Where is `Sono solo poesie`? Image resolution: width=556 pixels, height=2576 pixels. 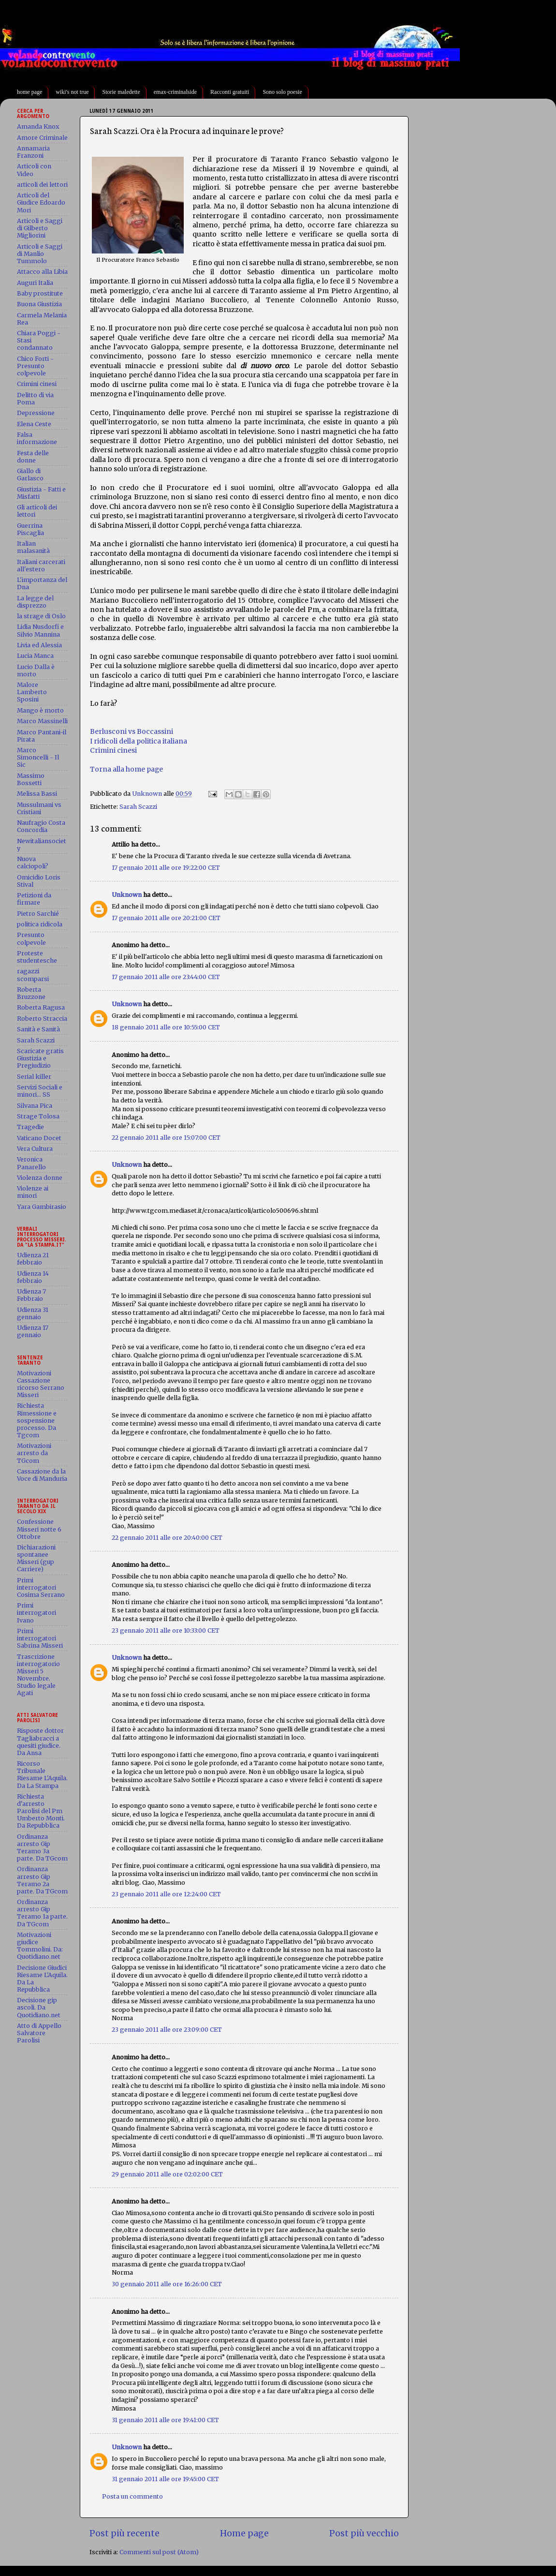 Sono solo poesie is located at coordinates (282, 92).